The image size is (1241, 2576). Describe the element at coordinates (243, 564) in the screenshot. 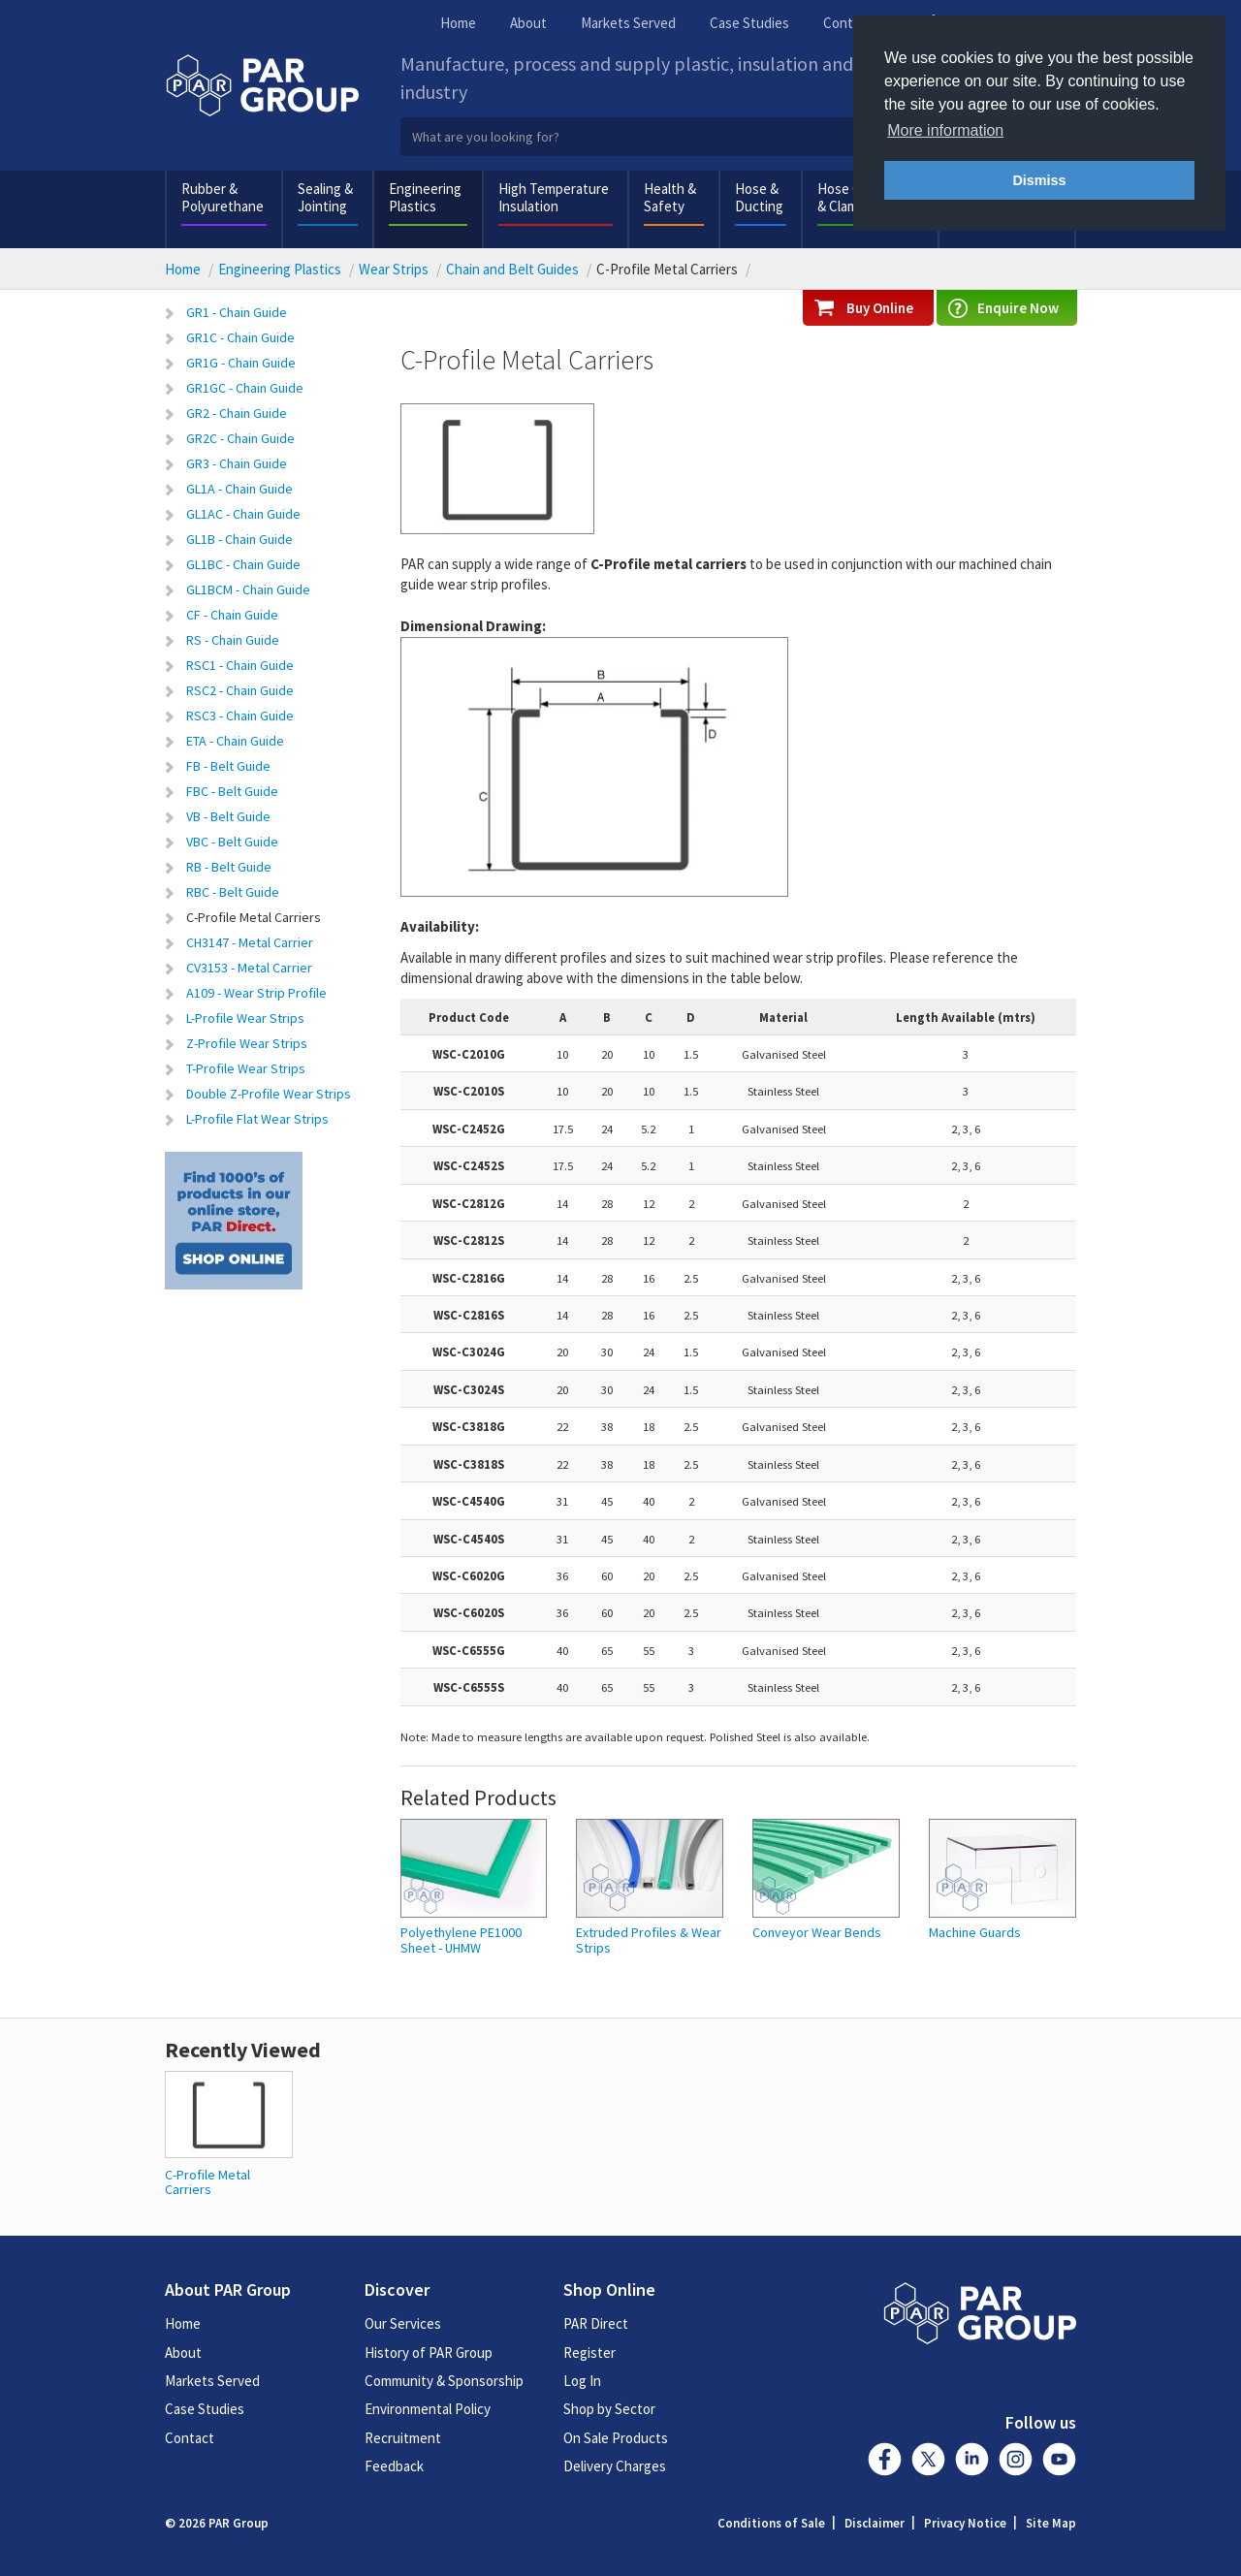

I see `GL1BC - Chain Guide` at that location.